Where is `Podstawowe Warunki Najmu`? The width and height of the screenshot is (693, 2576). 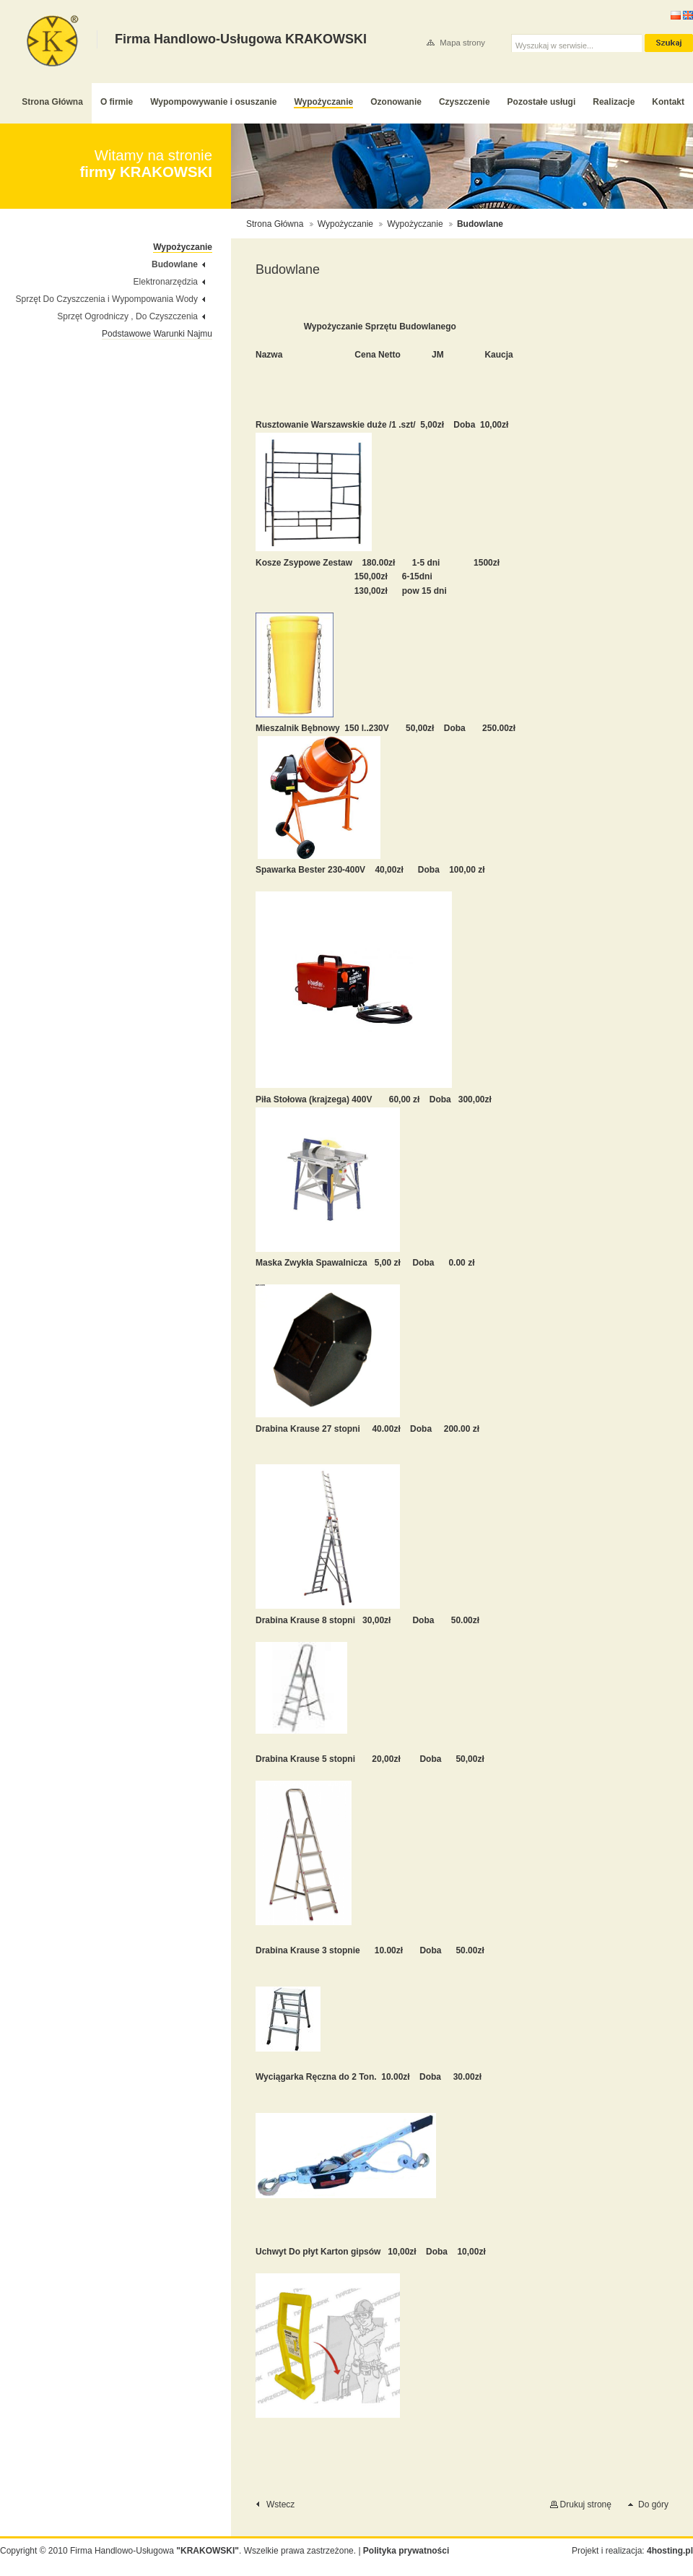
Podstawowe Warunki Najmu is located at coordinates (157, 334).